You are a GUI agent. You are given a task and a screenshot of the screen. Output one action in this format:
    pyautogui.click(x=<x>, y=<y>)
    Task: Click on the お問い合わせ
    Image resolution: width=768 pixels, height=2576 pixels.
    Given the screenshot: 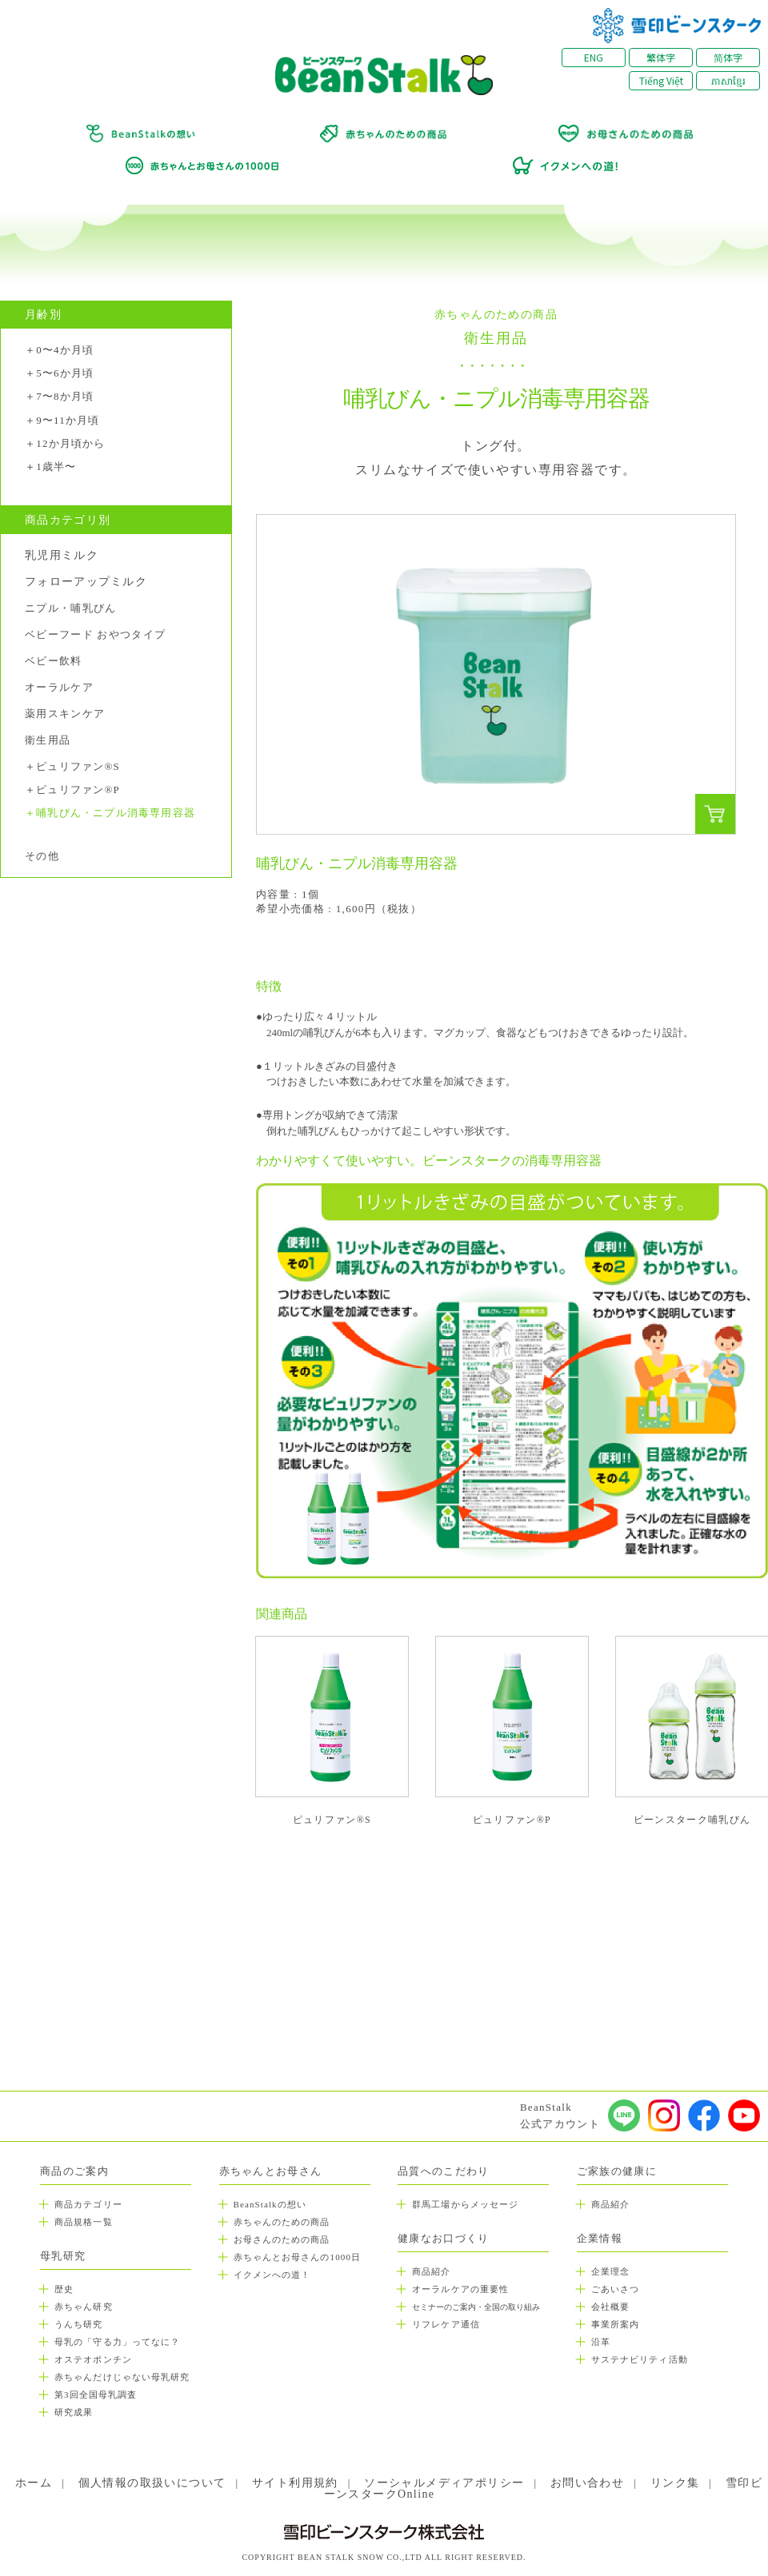 What is the action you would take?
    pyautogui.click(x=587, y=2483)
    